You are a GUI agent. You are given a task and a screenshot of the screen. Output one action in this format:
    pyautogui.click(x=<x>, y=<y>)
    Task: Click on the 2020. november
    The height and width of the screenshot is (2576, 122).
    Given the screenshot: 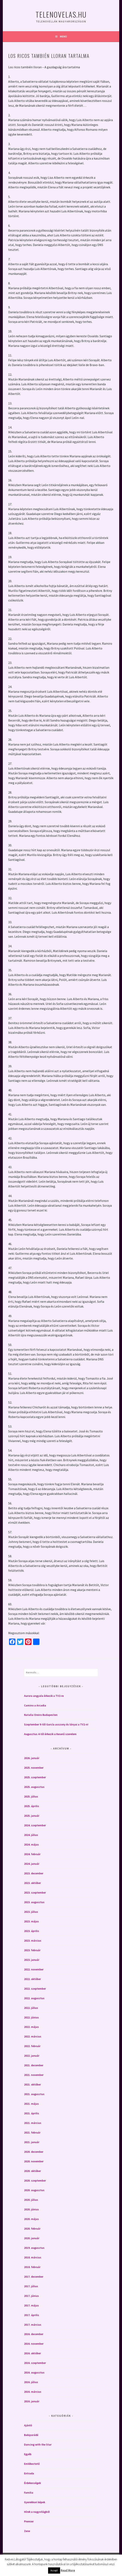 What is the action you would take?
    pyautogui.click(x=33, y=2161)
    